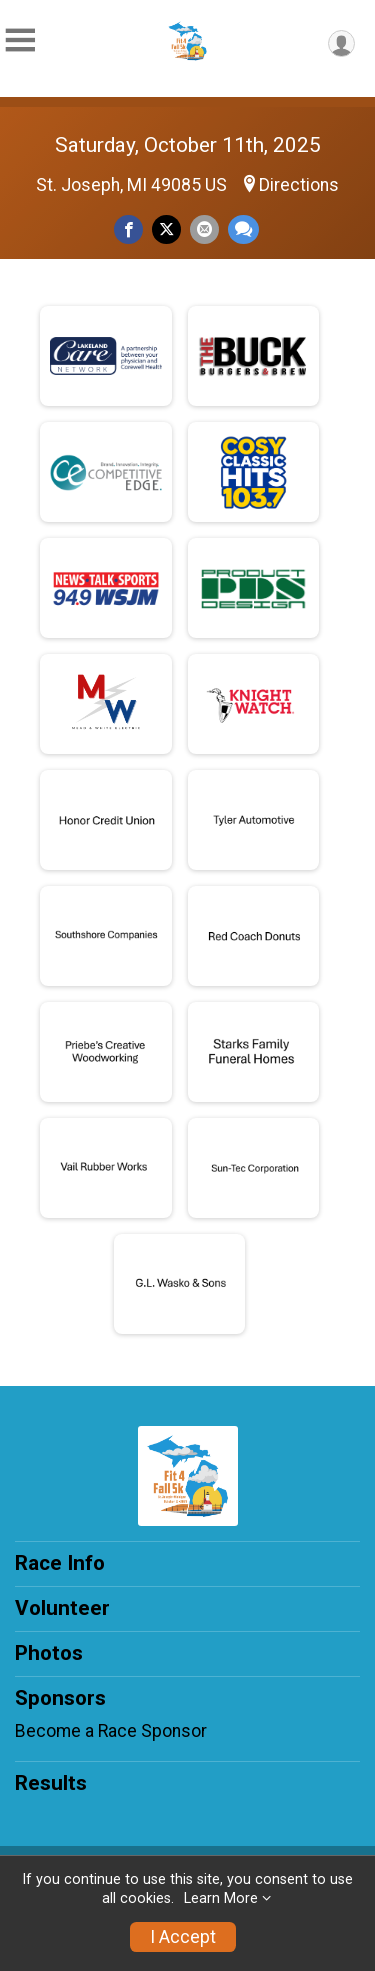  I want to click on Photos, so click(49, 1653).